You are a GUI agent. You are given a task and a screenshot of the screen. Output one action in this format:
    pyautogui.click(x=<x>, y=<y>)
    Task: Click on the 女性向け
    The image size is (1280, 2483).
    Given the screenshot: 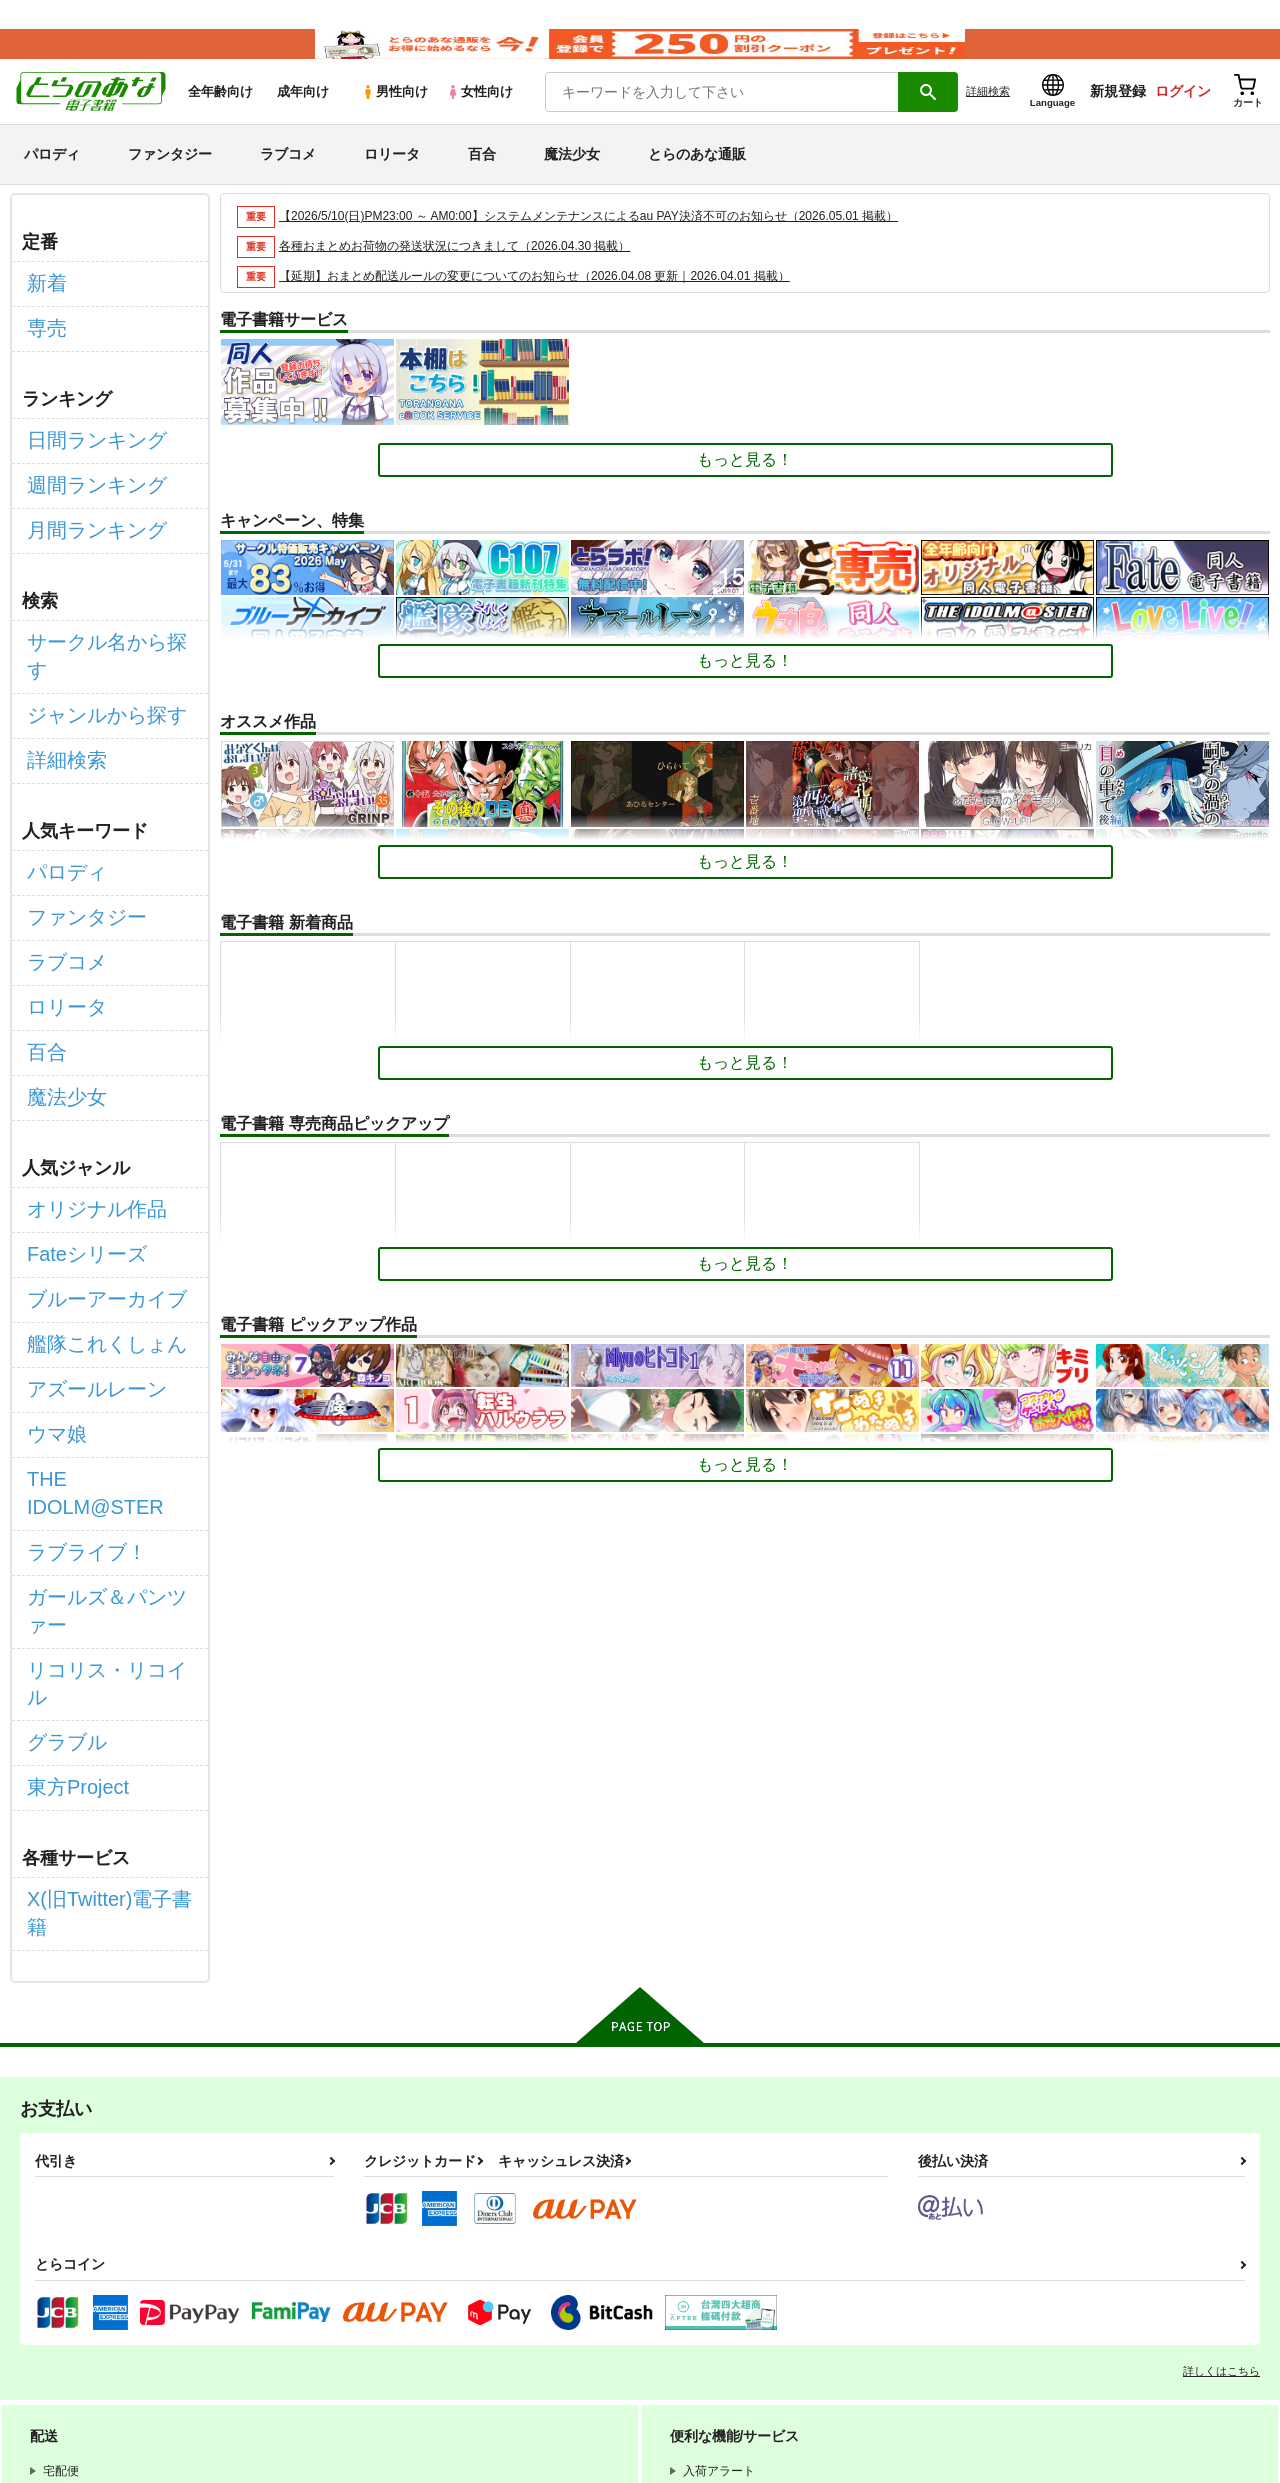 What is the action you would take?
    pyautogui.click(x=479, y=121)
    